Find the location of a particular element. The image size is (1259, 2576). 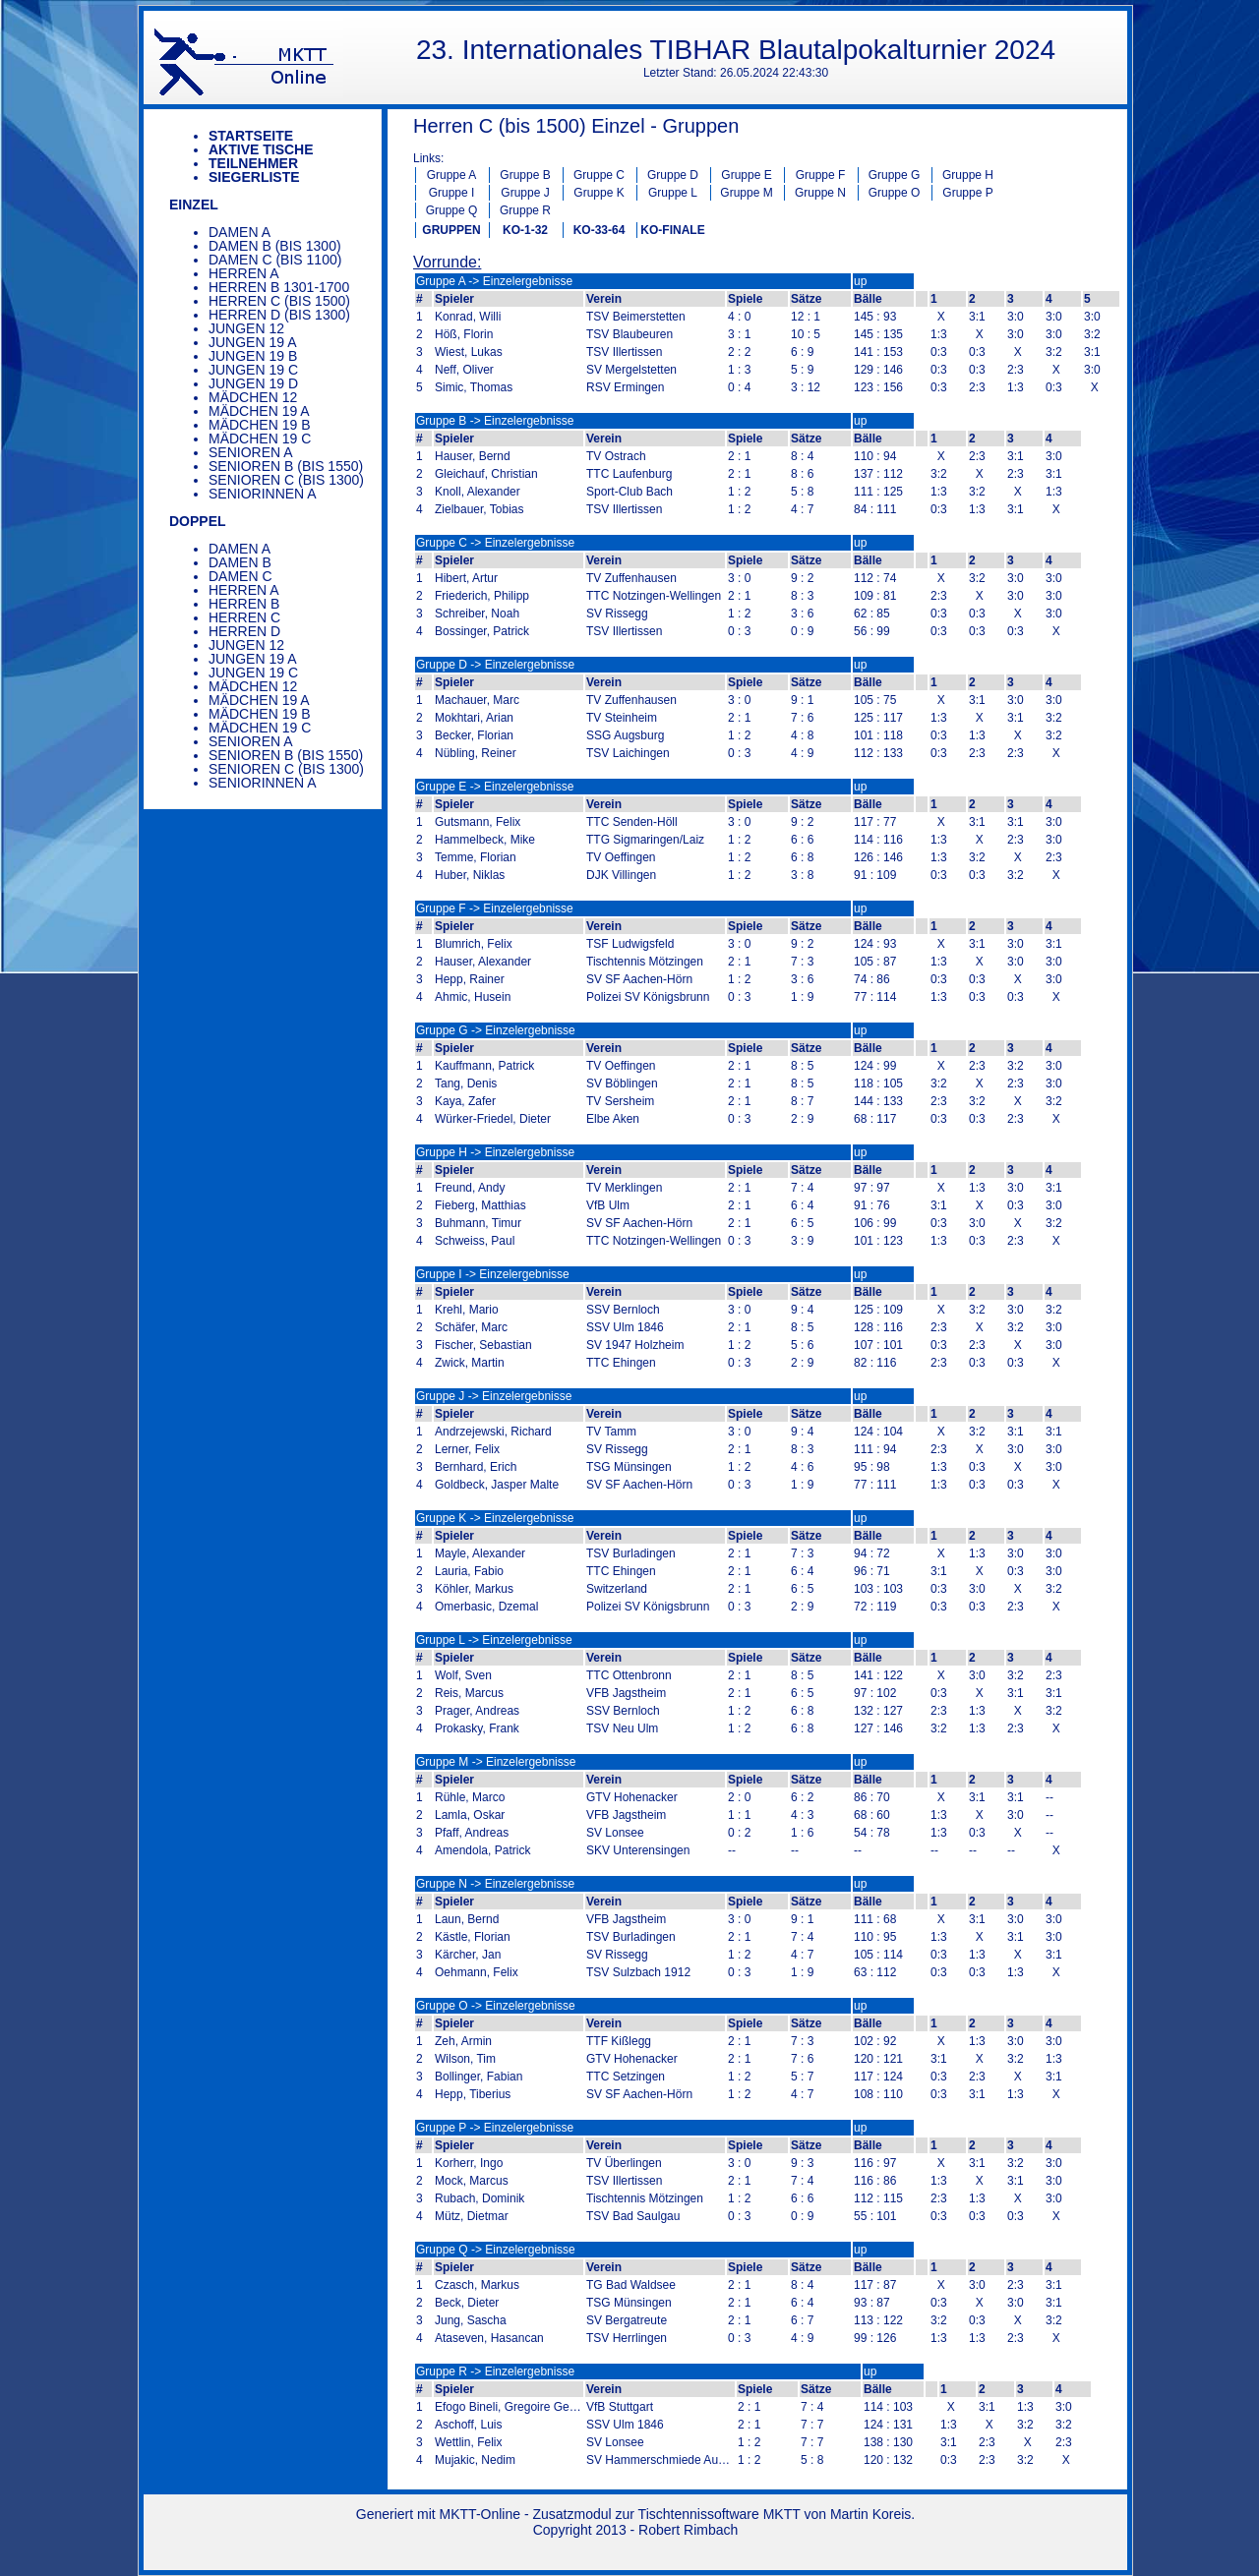

Startseite is located at coordinates (251, 136).